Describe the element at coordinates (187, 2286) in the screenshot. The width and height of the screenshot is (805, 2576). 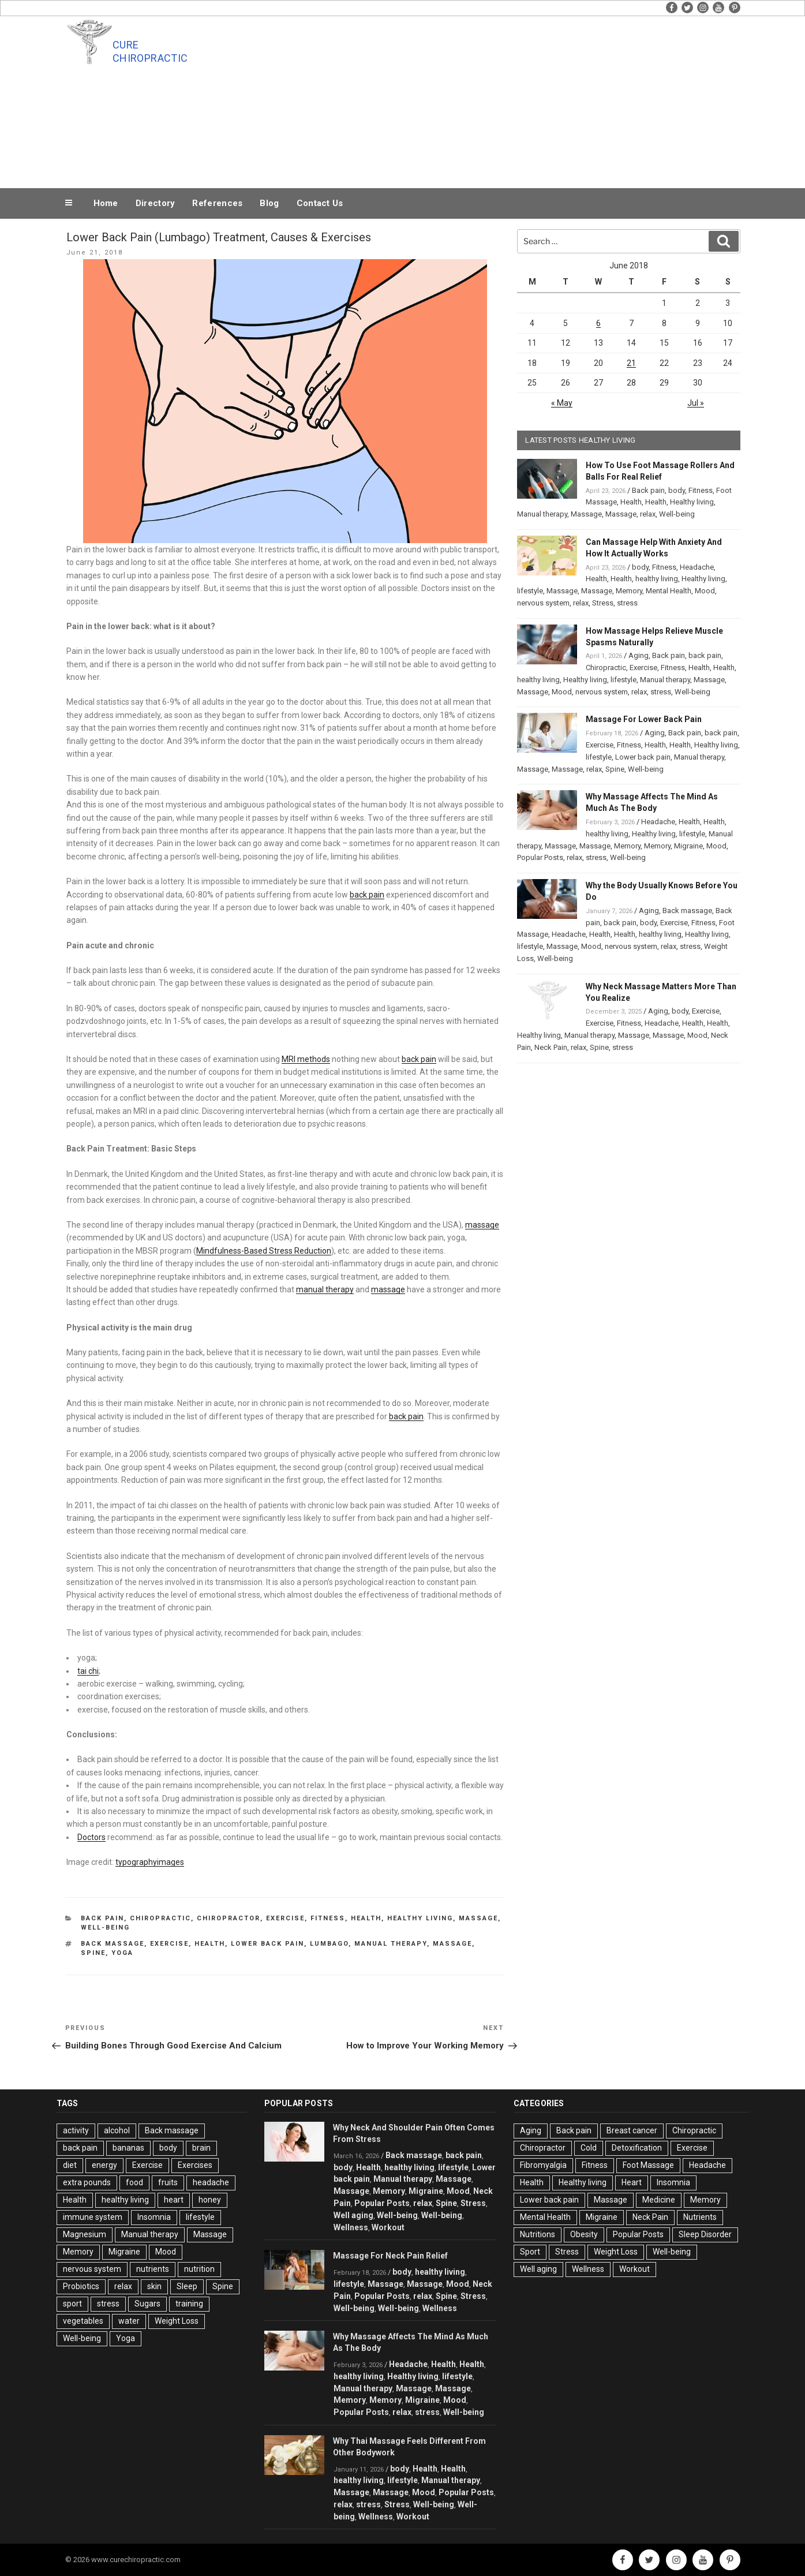
I see `Sleep` at that location.